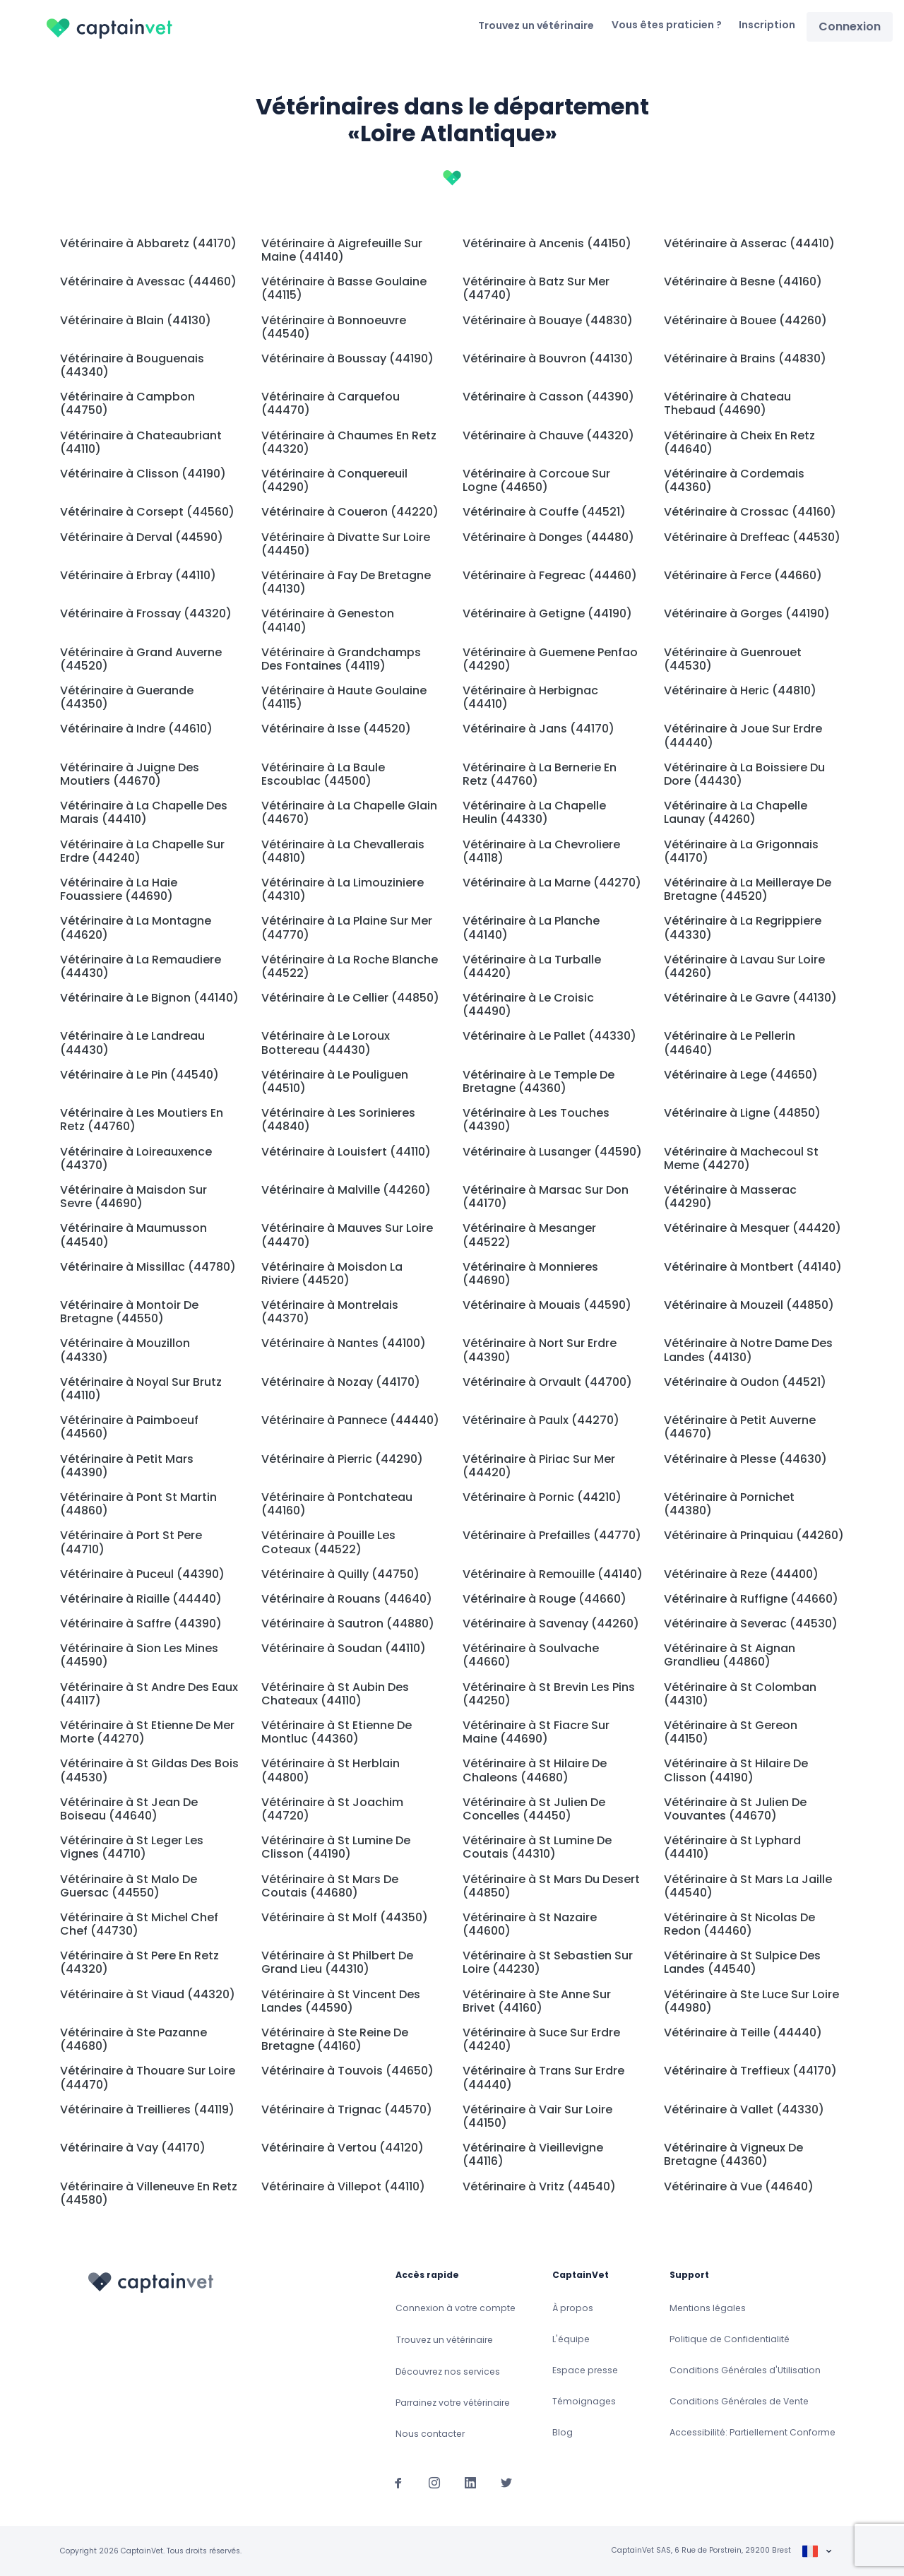  Describe the element at coordinates (548, 358) in the screenshot. I see `Vétérinaire à Bouvron (44130)` at that location.